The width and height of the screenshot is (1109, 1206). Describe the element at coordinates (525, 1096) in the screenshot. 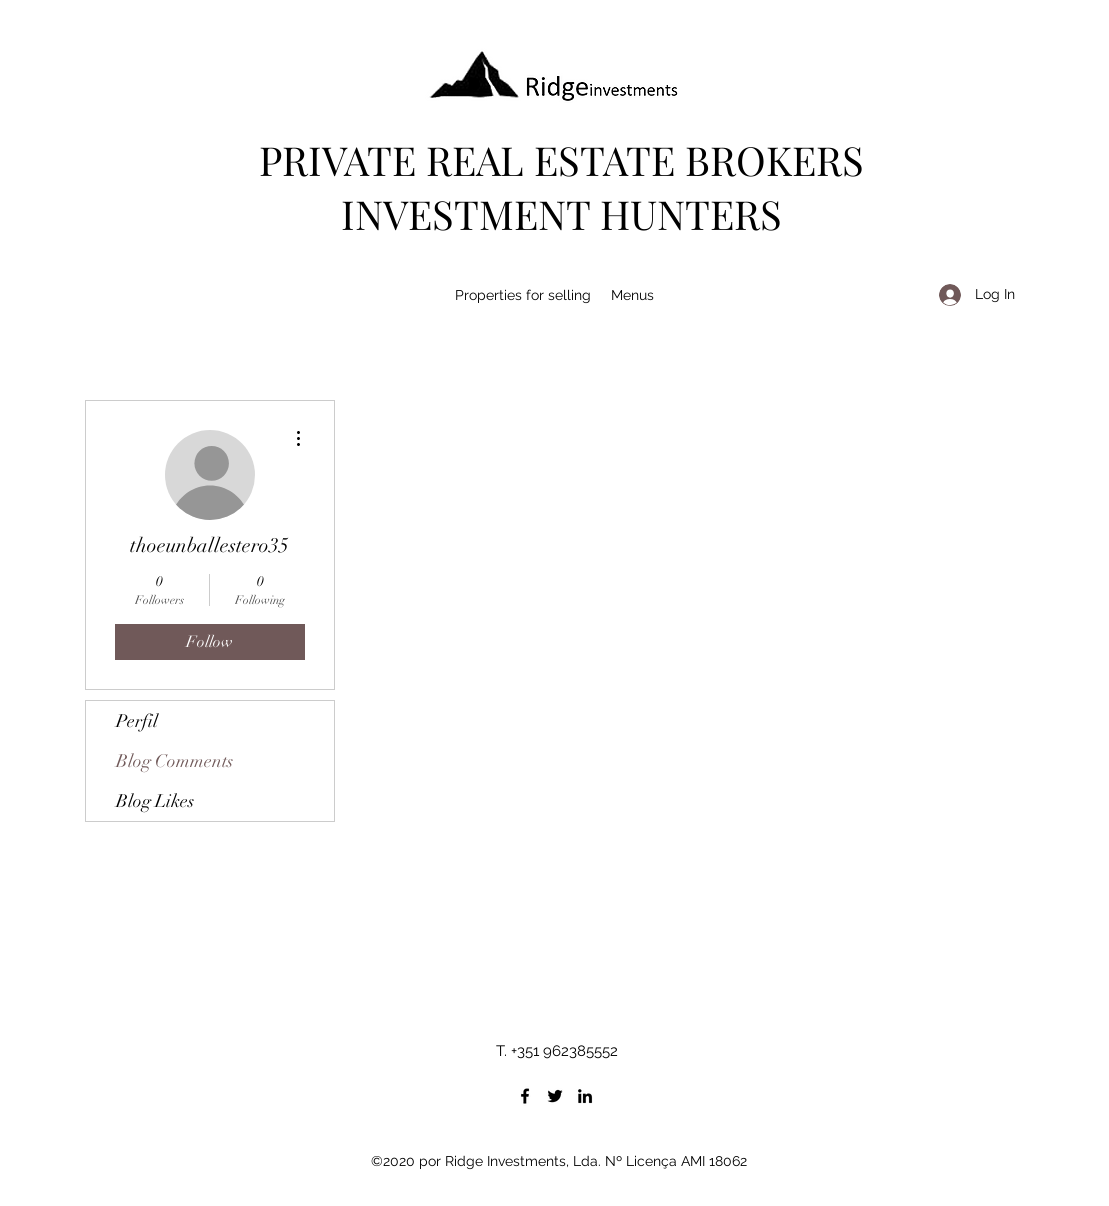

I see `[Facebook]` at that location.